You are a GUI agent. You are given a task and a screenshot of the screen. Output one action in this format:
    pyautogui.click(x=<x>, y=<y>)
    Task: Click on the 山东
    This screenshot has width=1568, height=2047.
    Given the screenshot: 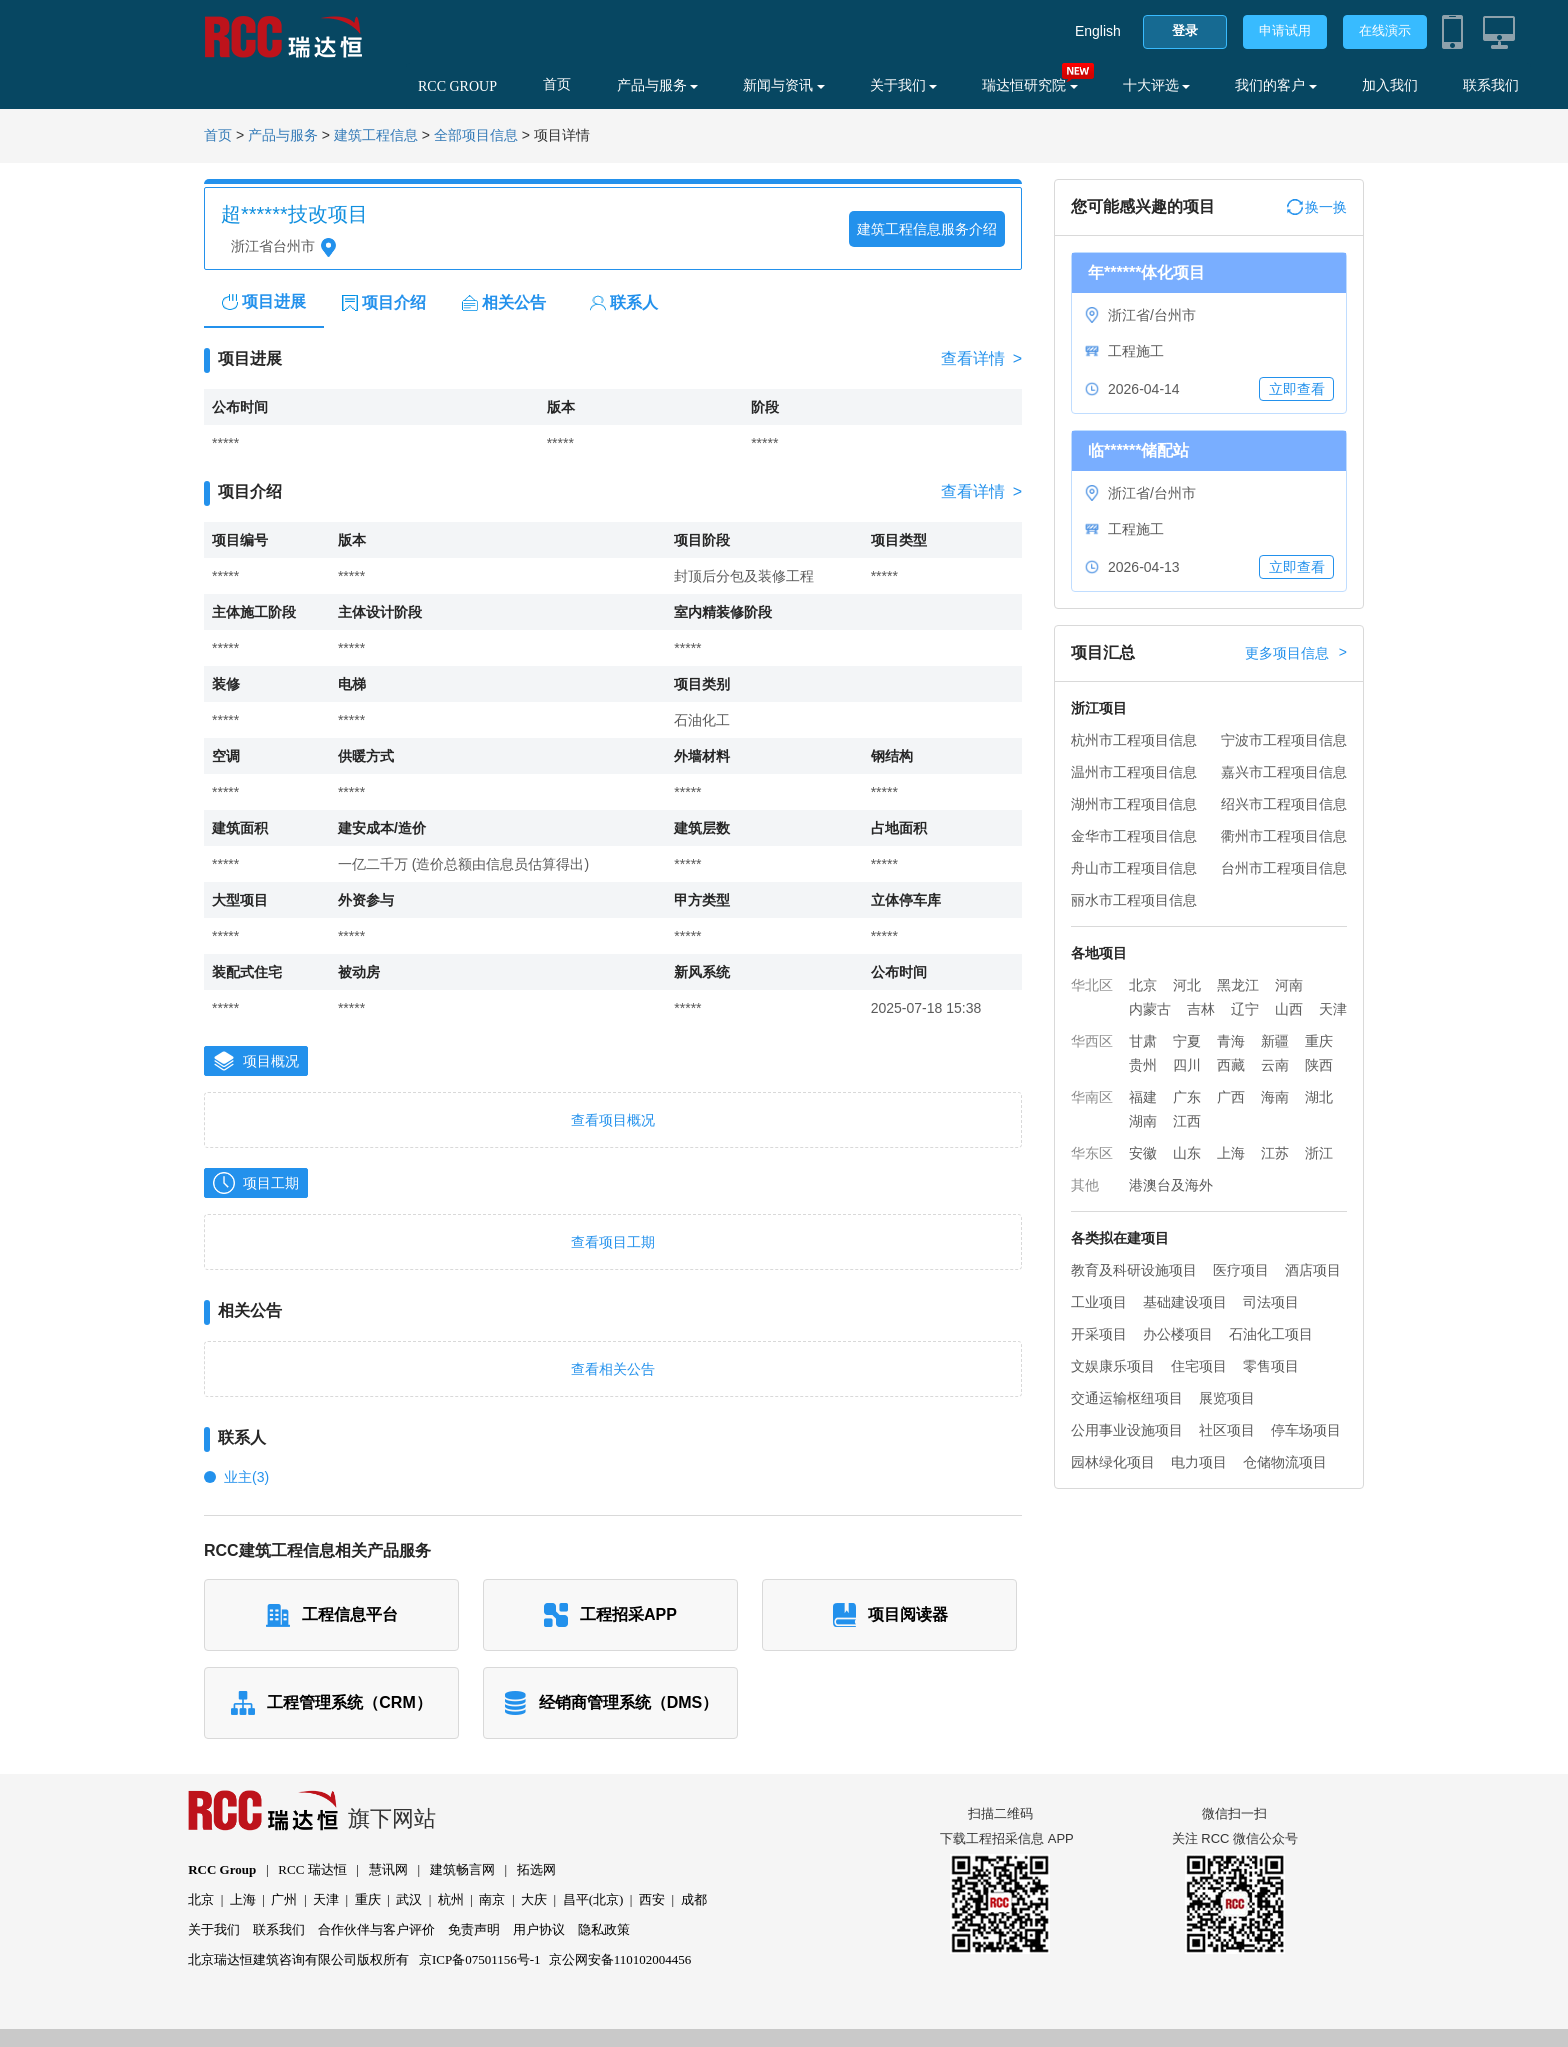 What is the action you would take?
    pyautogui.click(x=1187, y=1153)
    